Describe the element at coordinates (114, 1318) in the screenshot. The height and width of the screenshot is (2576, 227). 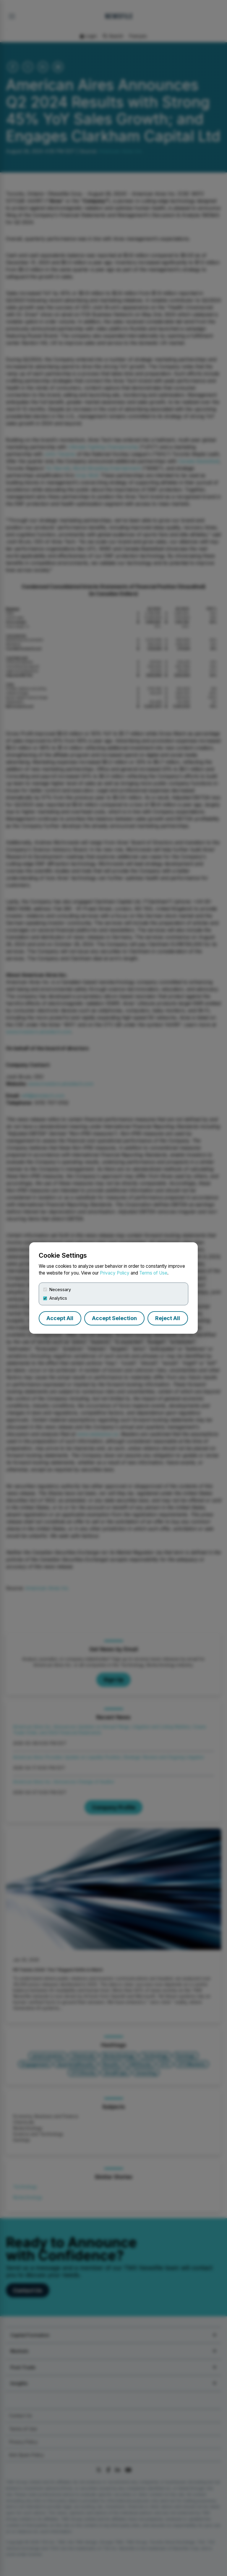
I see `Accept Selection` at that location.